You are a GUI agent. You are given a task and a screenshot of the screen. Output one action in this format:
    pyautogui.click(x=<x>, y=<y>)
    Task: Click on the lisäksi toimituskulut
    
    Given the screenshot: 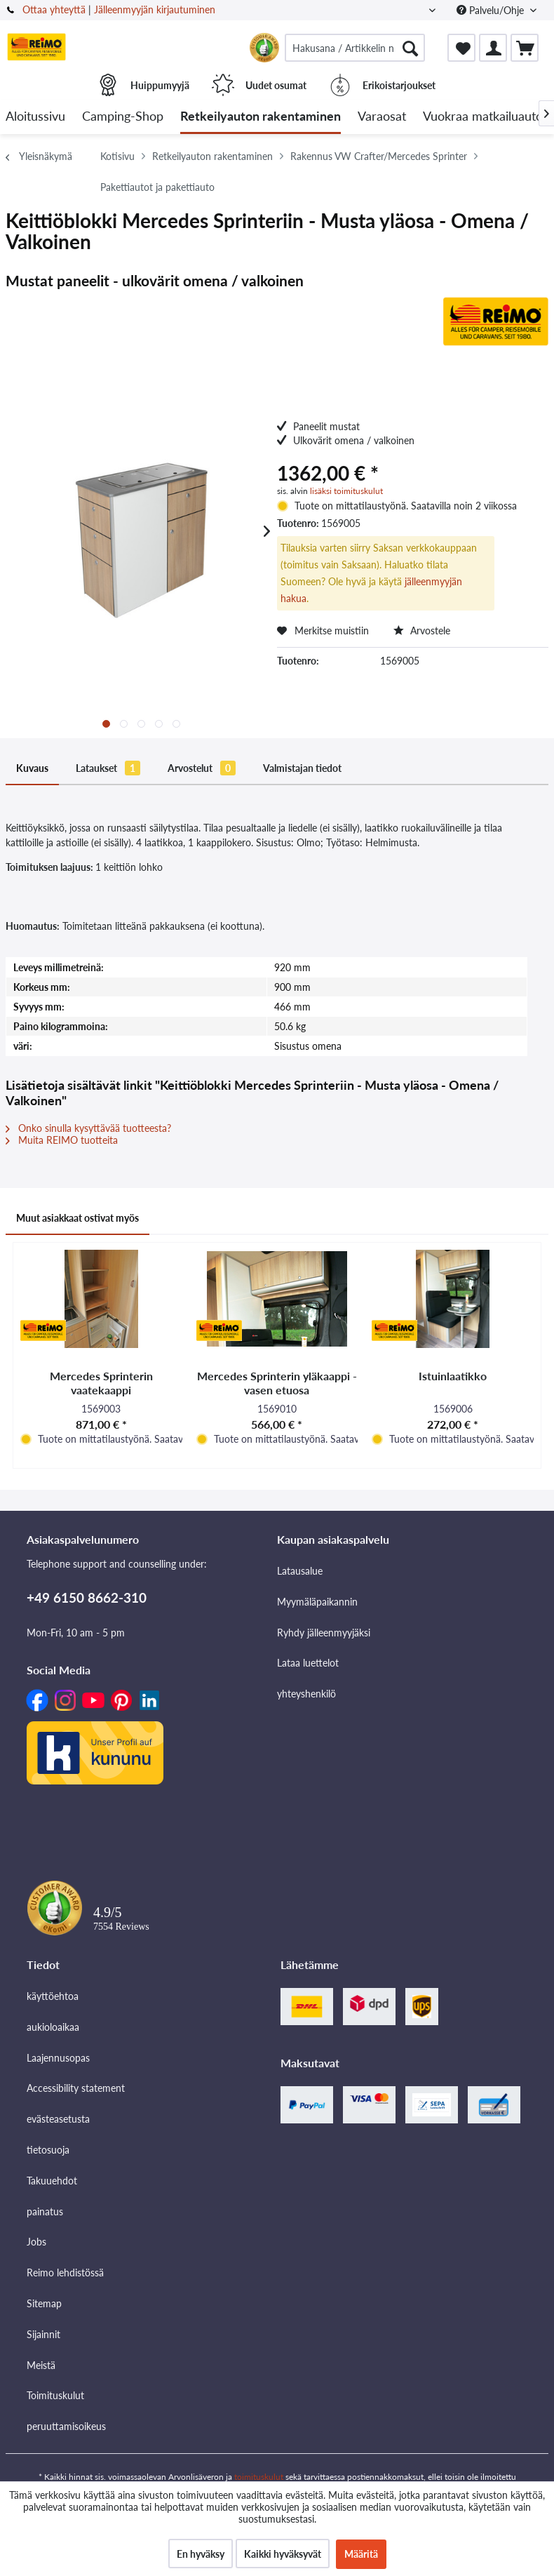 What is the action you would take?
    pyautogui.click(x=346, y=491)
    